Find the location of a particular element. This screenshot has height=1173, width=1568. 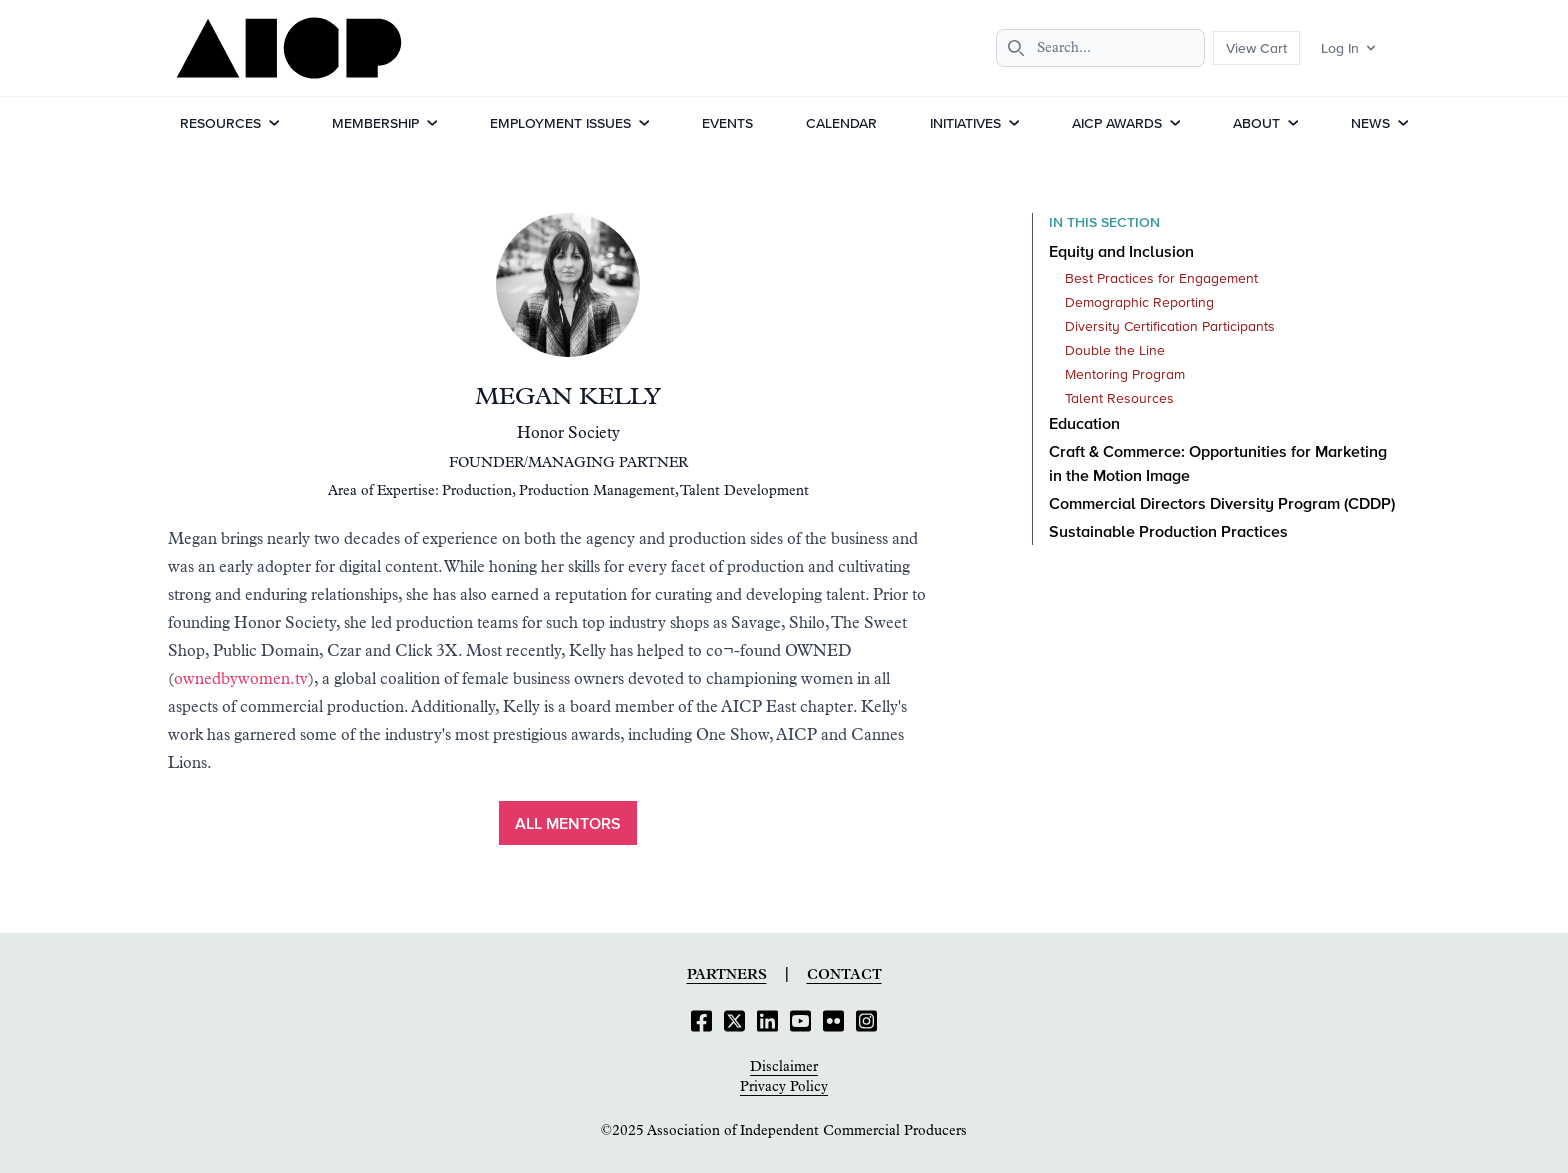

Initiatives is located at coordinates (965, 123).